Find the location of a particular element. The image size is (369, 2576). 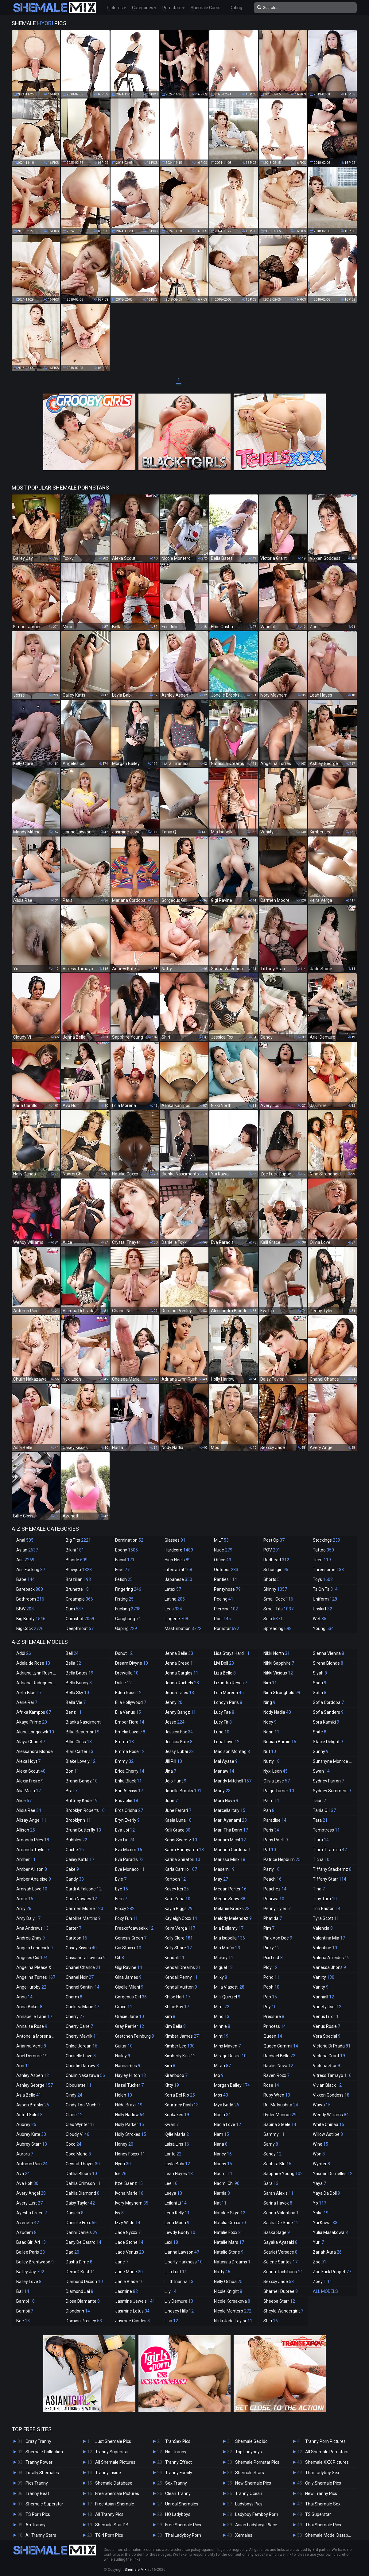

Masem is located at coordinates (224, 1869).